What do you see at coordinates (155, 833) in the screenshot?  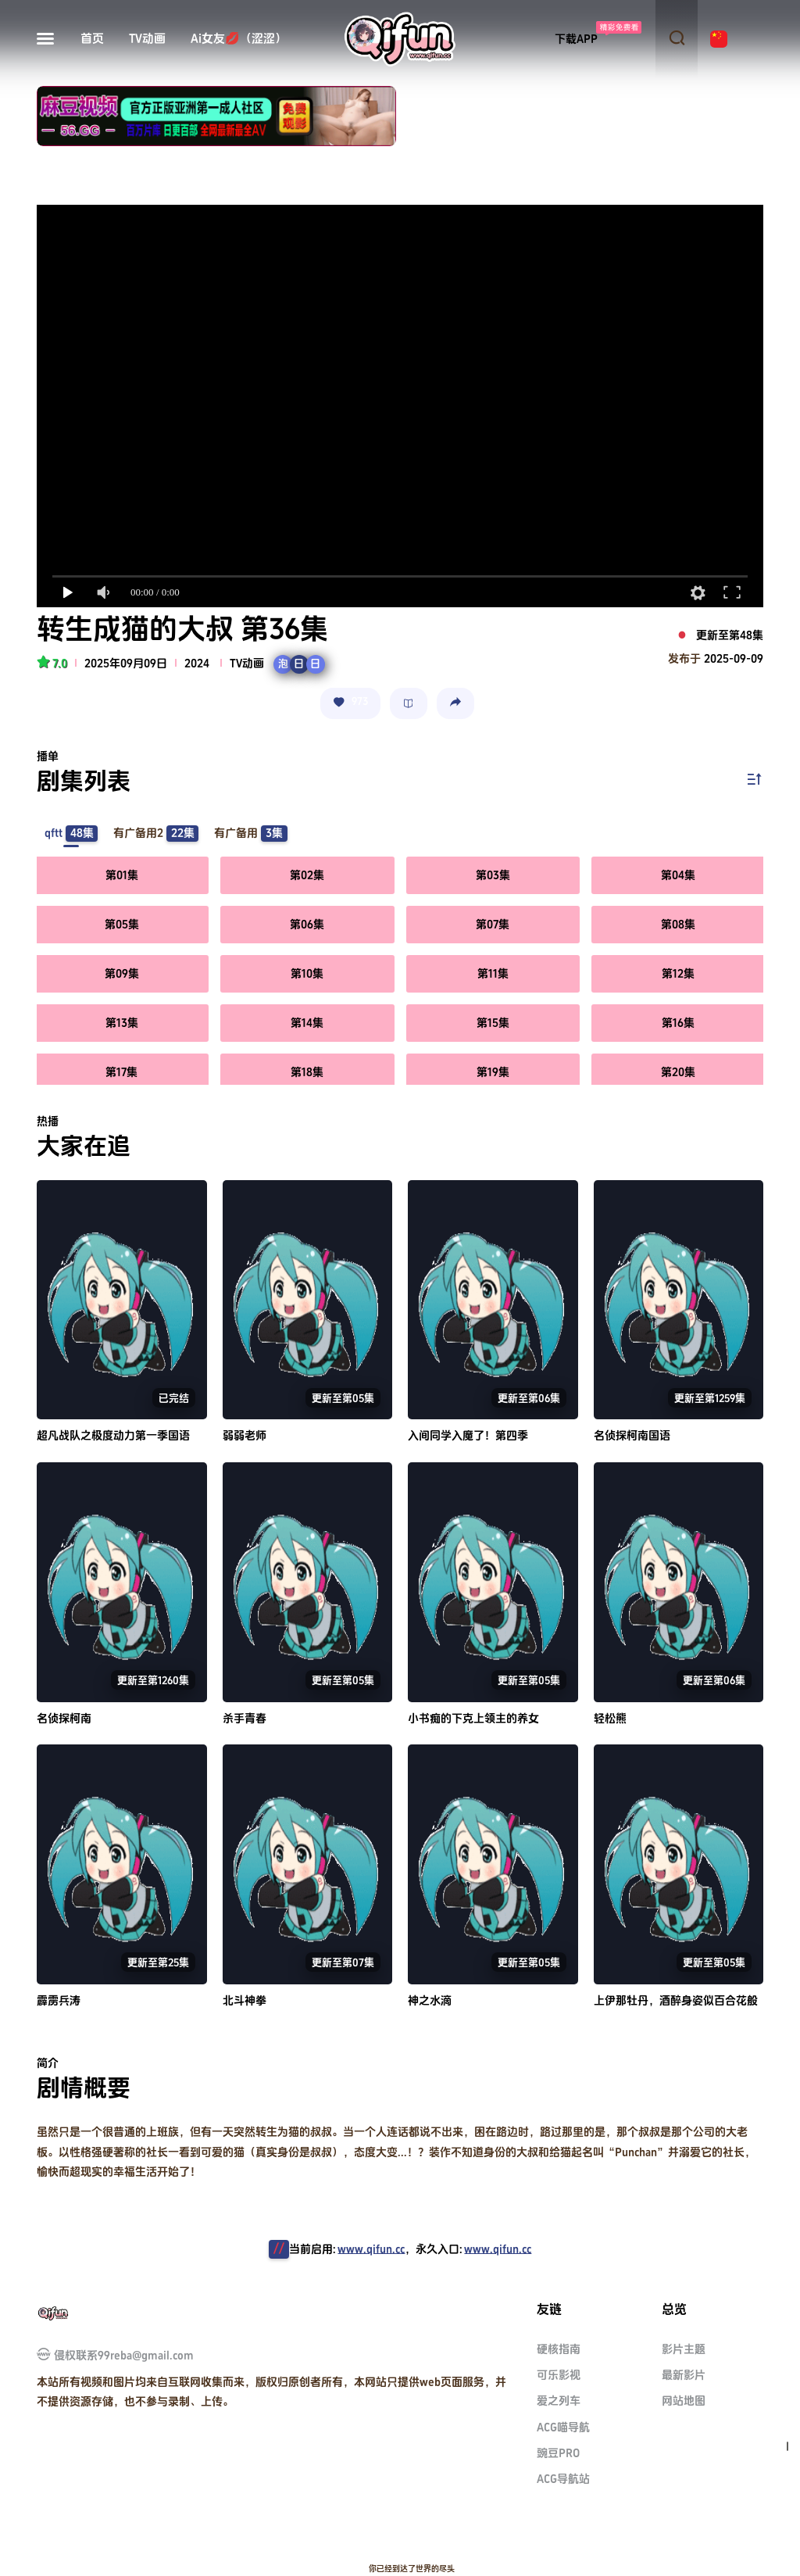 I see `有广备用2` at bounding box center [155, 833].